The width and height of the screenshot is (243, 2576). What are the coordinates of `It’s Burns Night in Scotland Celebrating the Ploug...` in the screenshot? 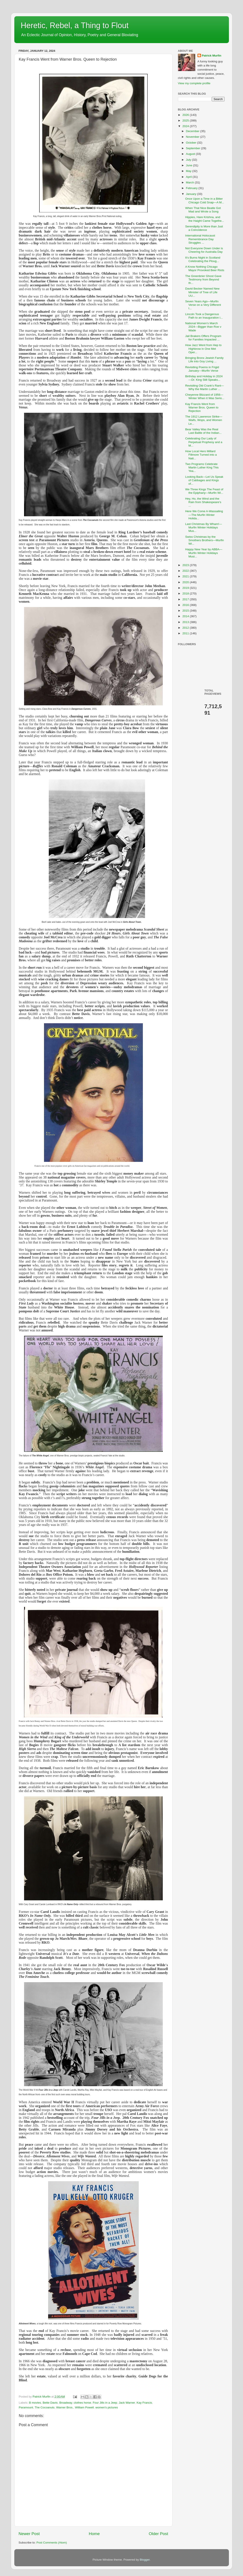 It's located at (202, 259).